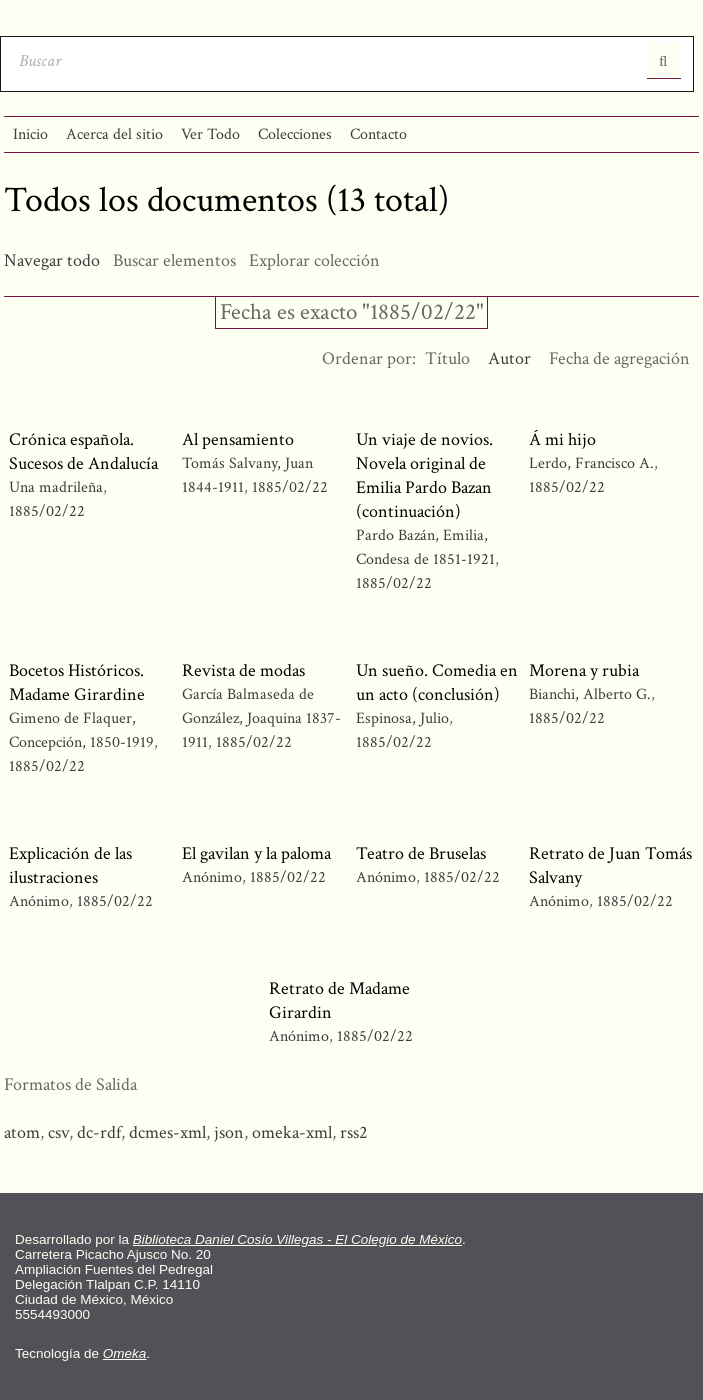  What do you see at coordinates (47, 511) in the screenshot?
I see `1885/02/22` at bounding box center [47, 511].